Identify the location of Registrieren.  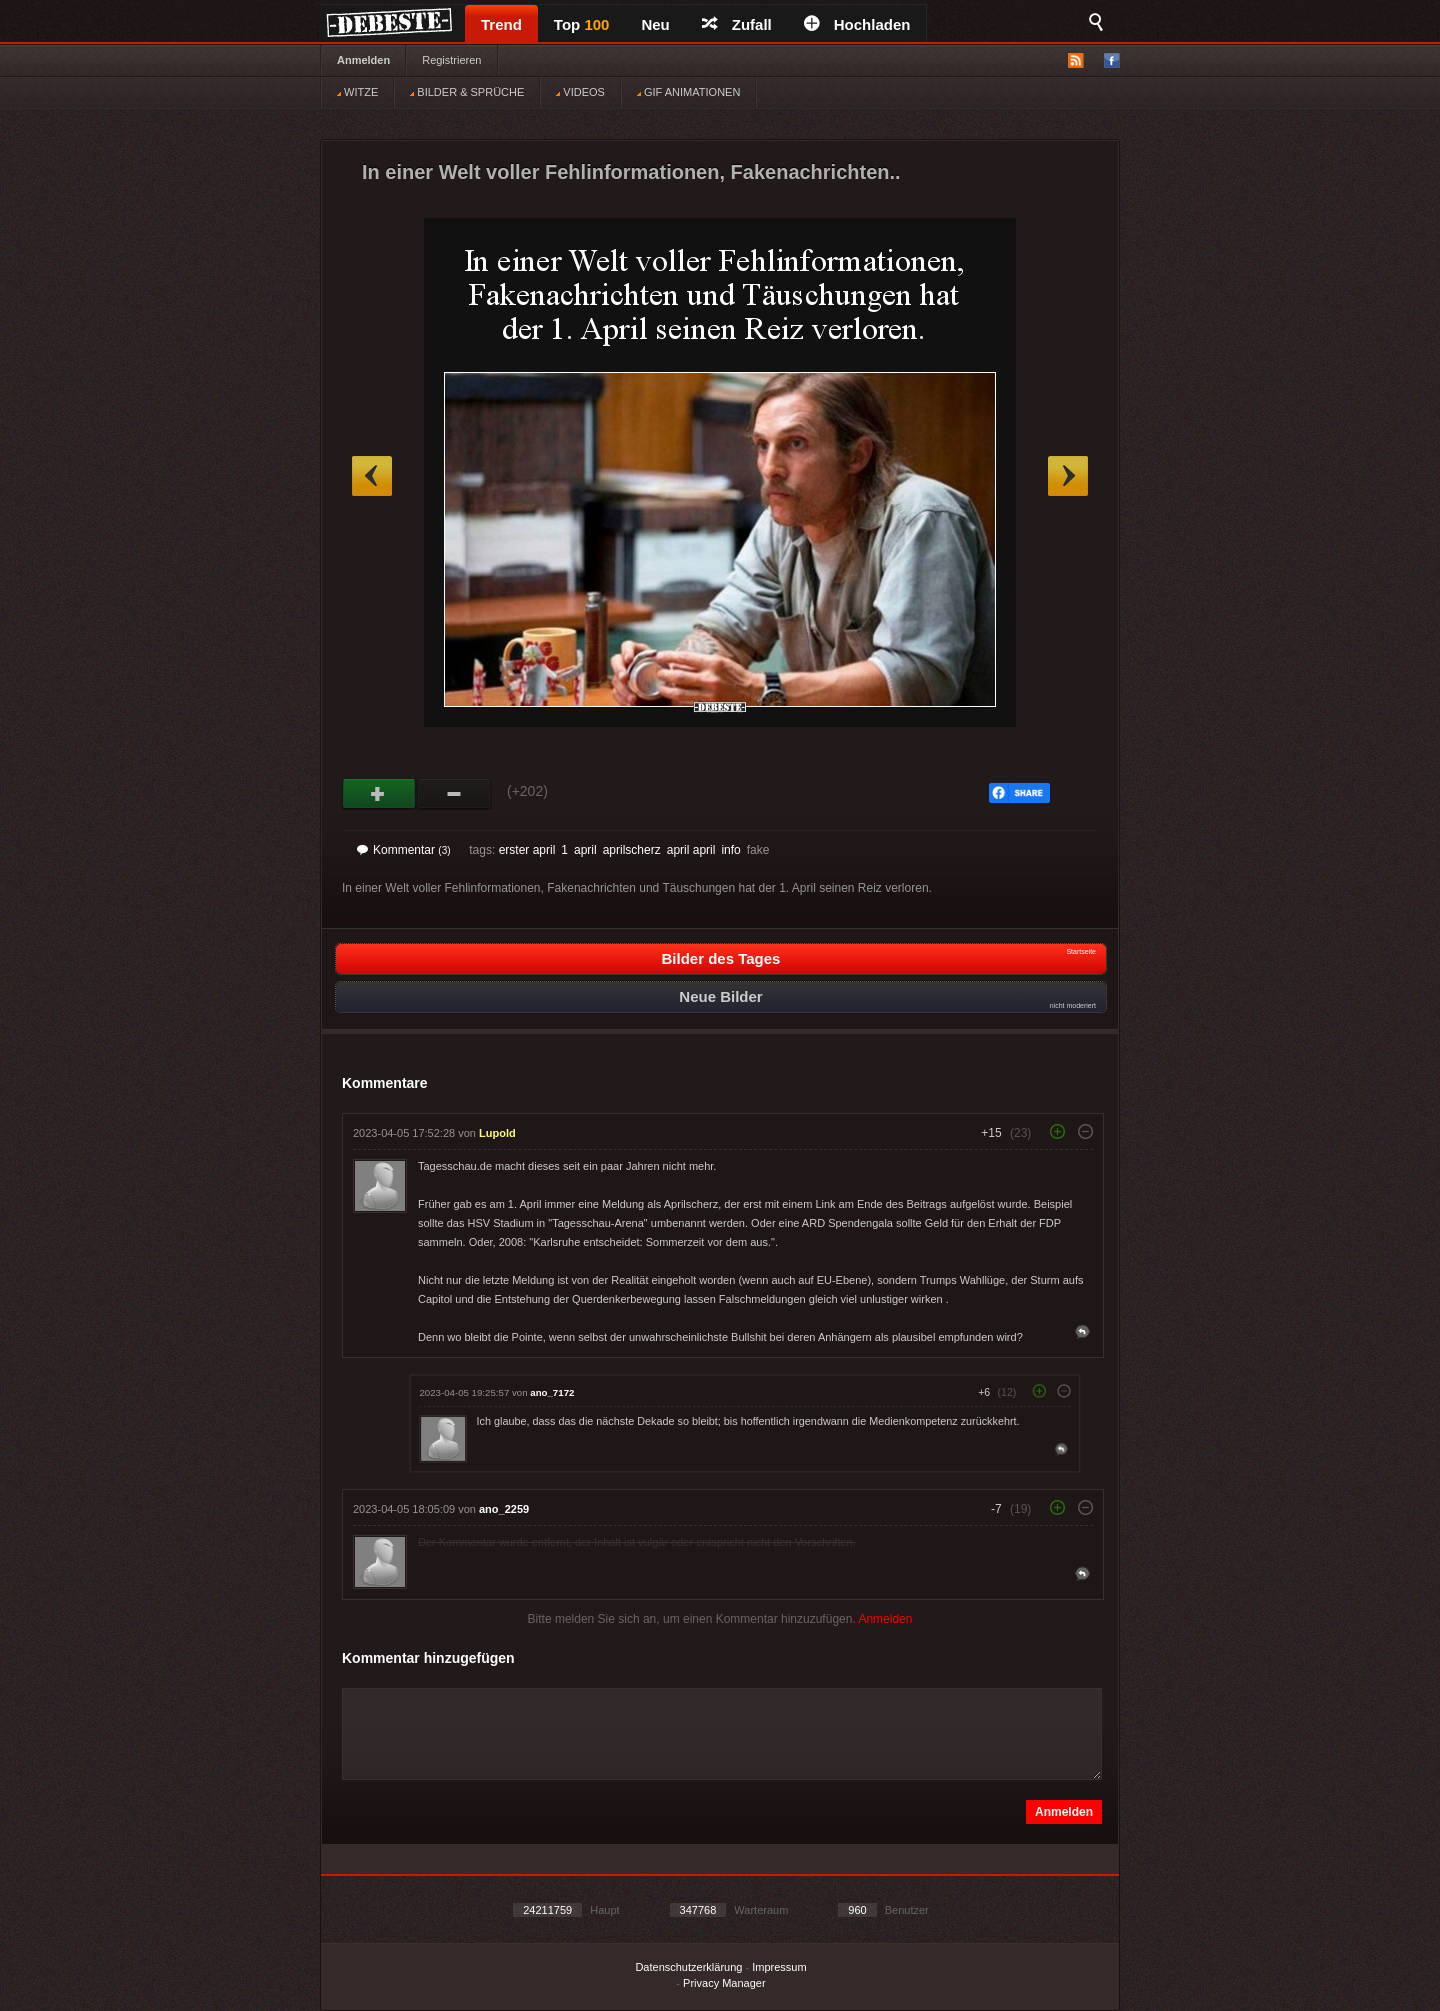
(451, 60).